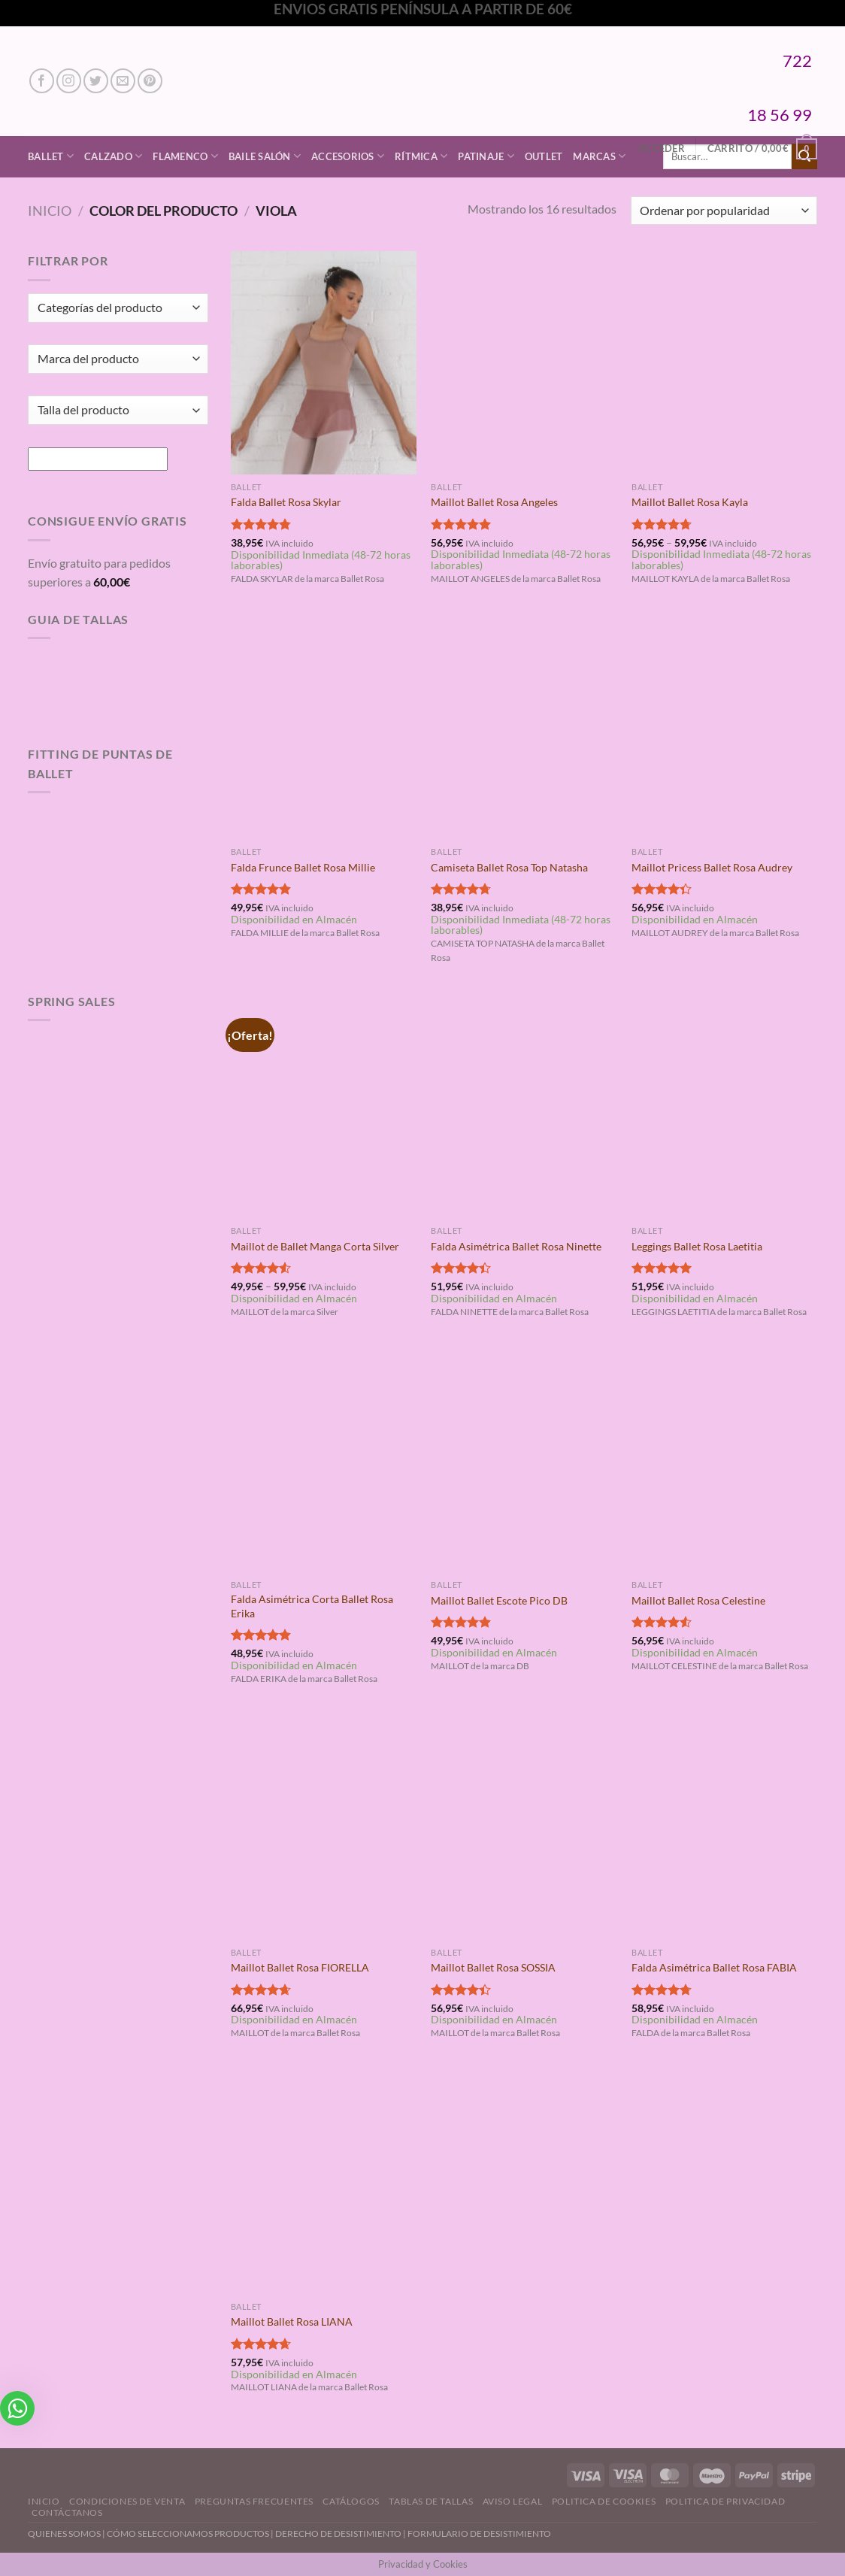 Image resolution: width=845 pixels, height=2576 pixels. Describe the element at coordinates (95, 80) in the screenshot. I see `[Síguenos en Twitter]` at that location.